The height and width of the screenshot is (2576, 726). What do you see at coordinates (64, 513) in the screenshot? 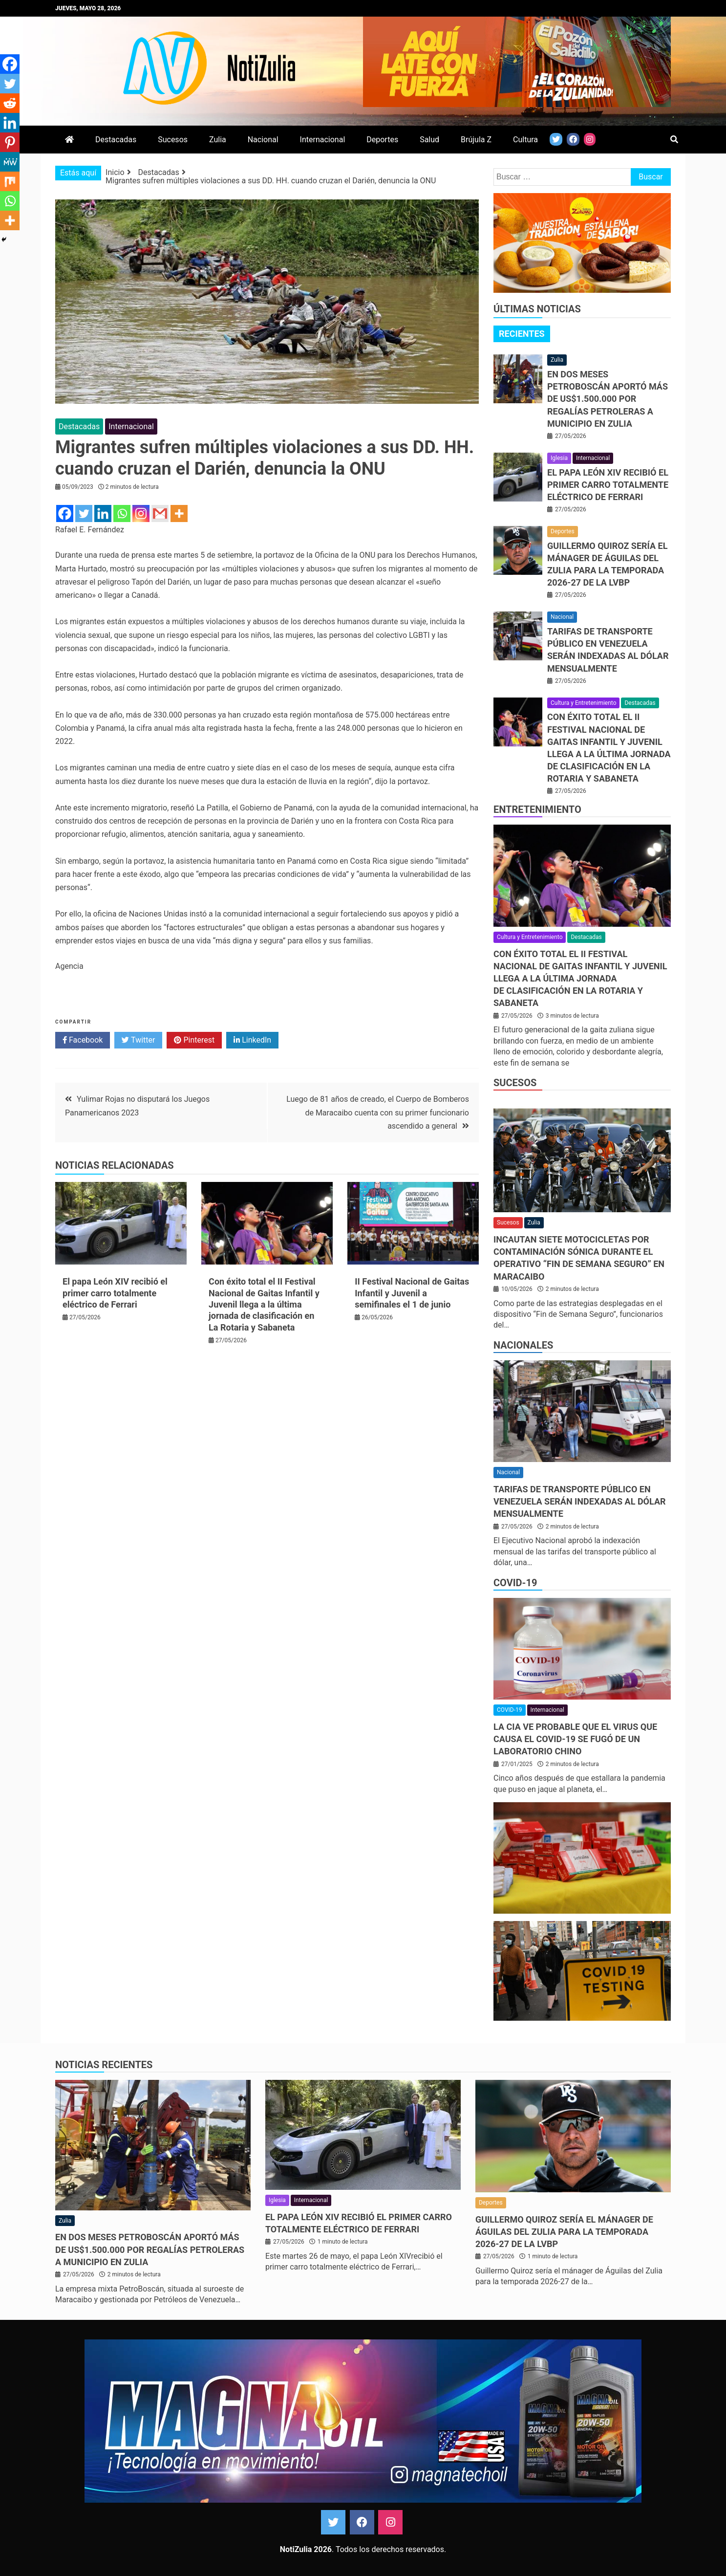
I see `[Facebook]` at bounding box center [64, 513].